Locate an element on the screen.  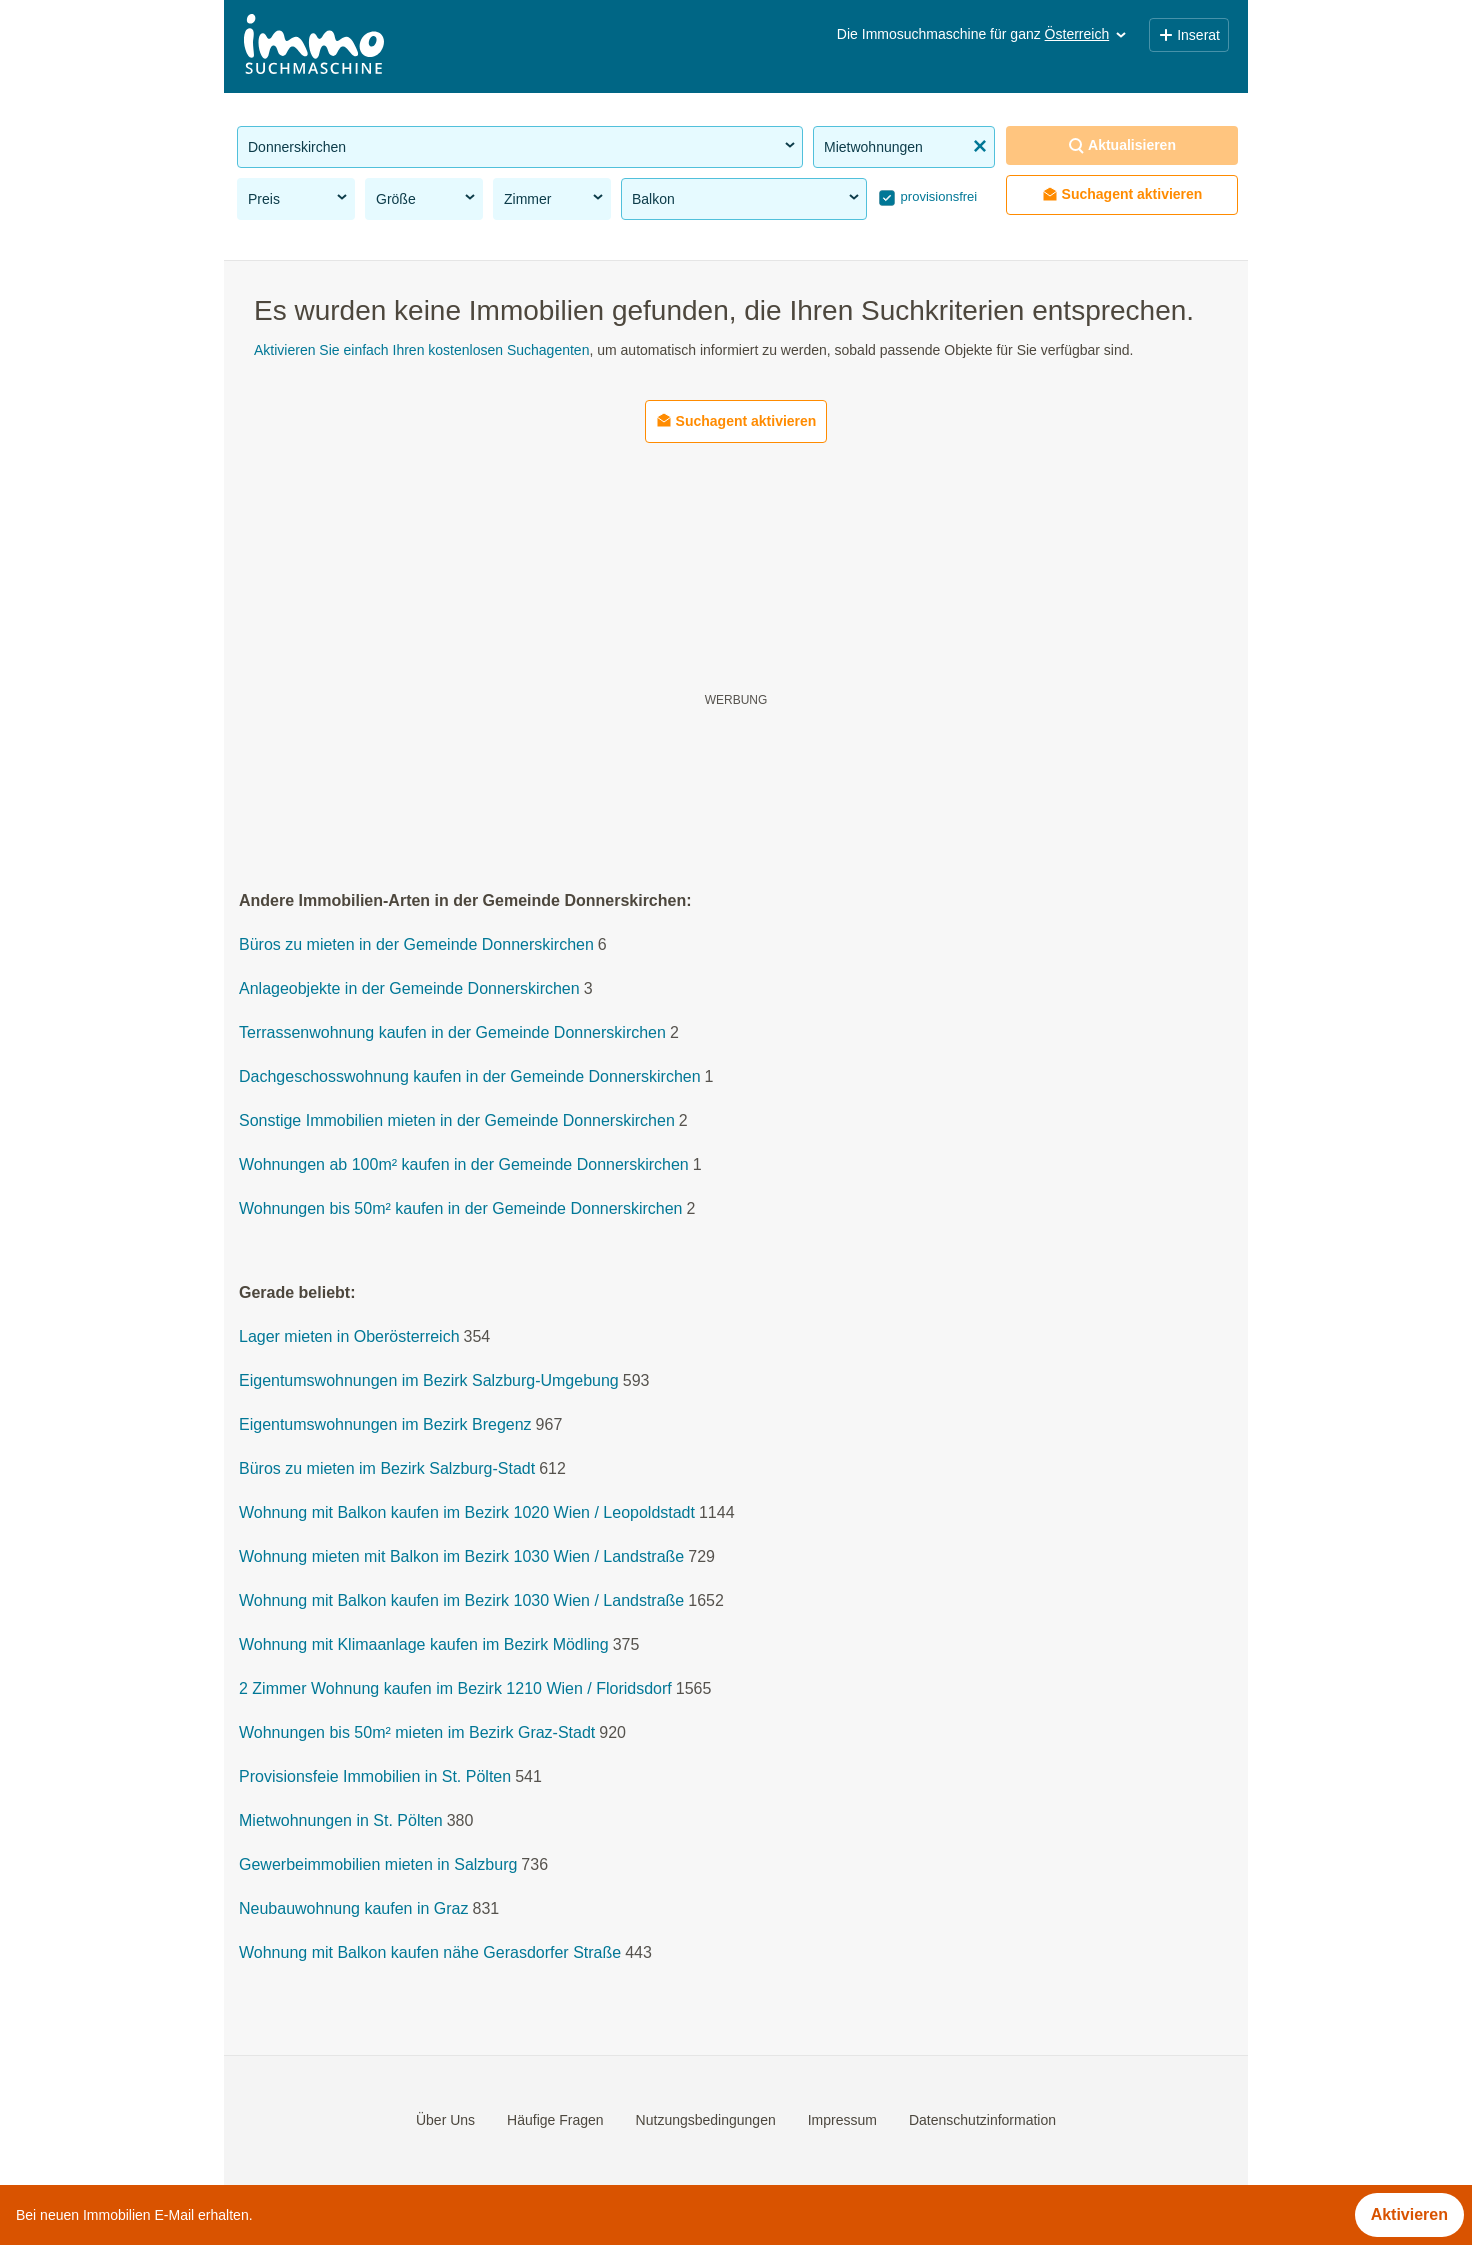
2 Zimmer Wohnung kaufen im Bezirk 1210 Wien / Floridsdorf is located at coordinates (455, 1689).